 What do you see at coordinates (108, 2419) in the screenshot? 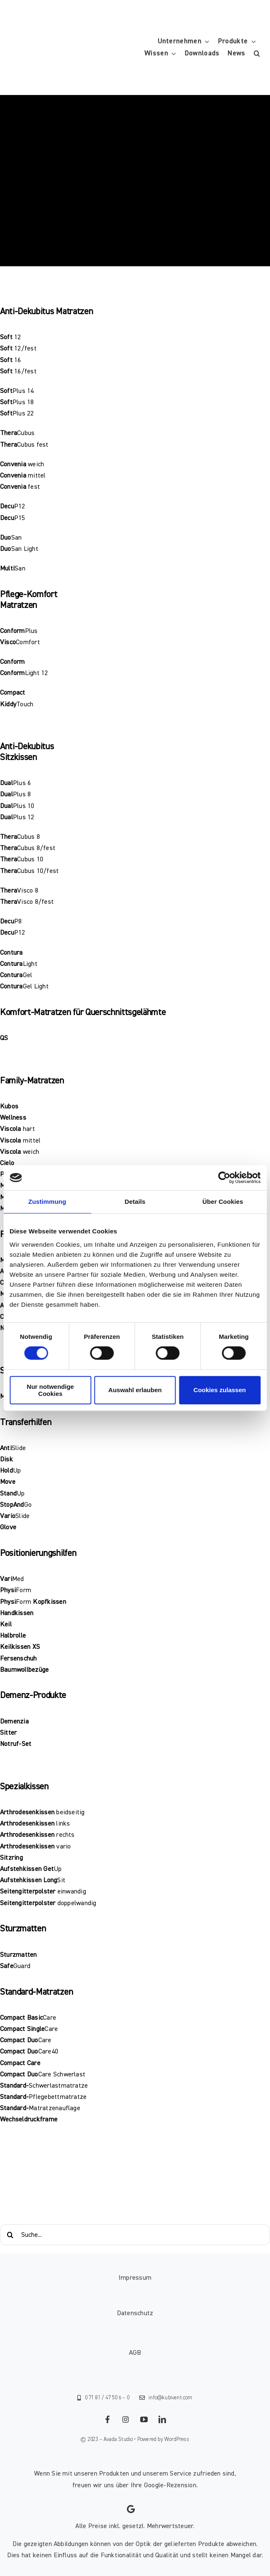
I see `[facebook]` at bounding box center [108, 2419].